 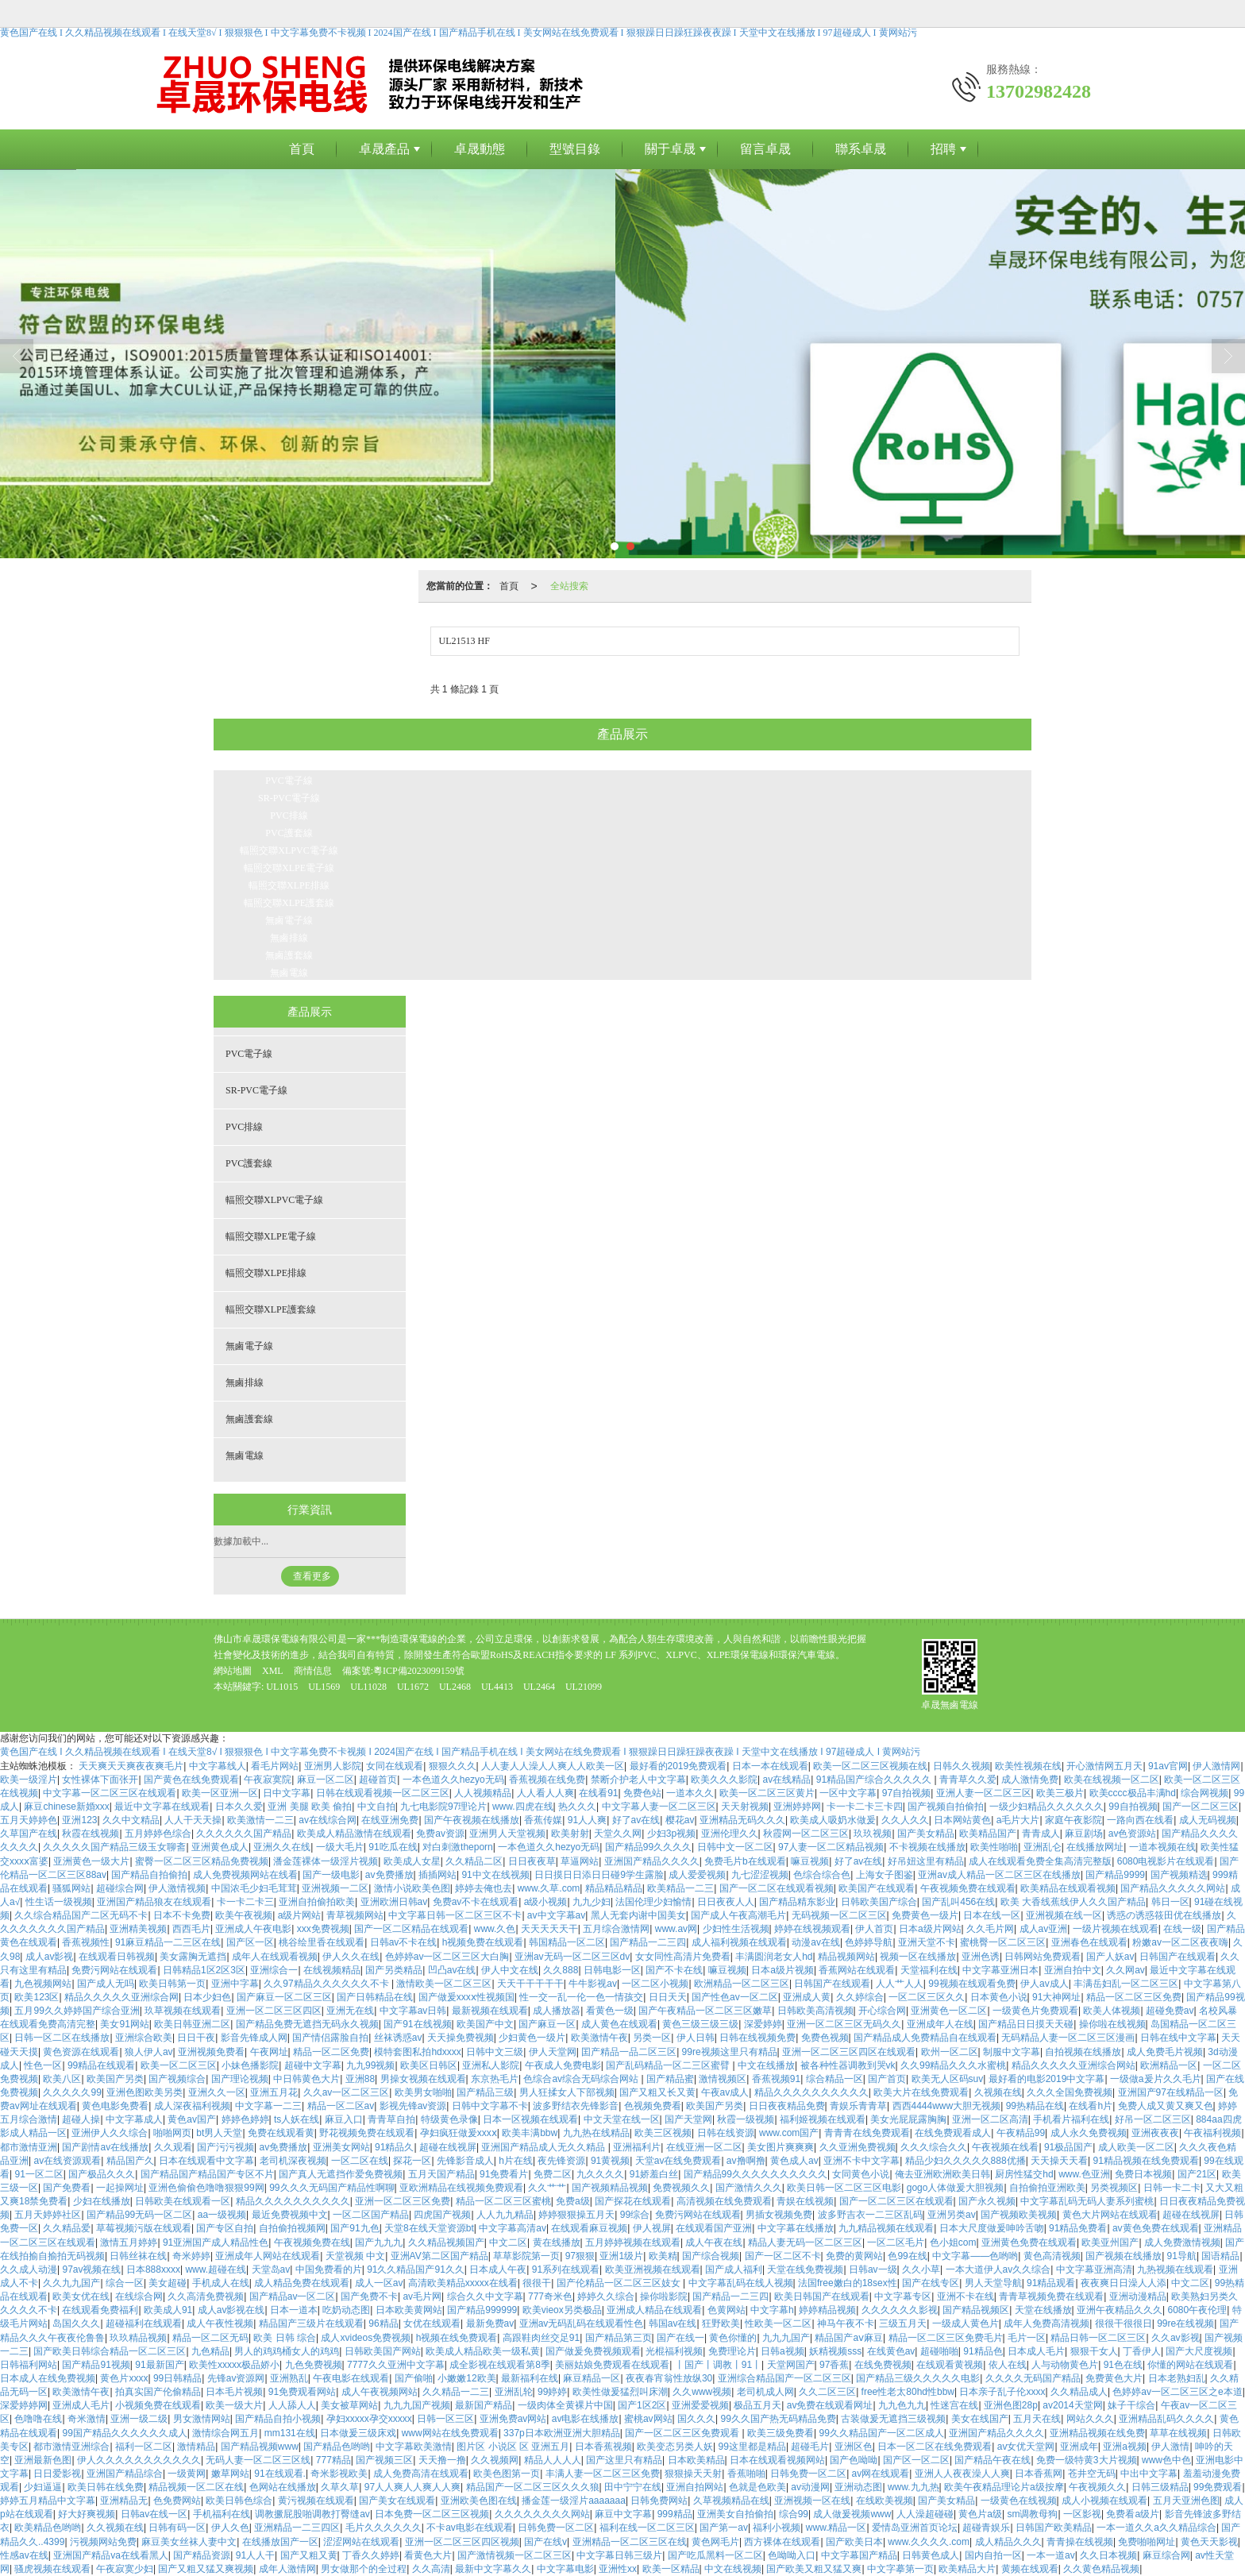 I want to click on 日本欧美精品, so click(x=696, y=2460).